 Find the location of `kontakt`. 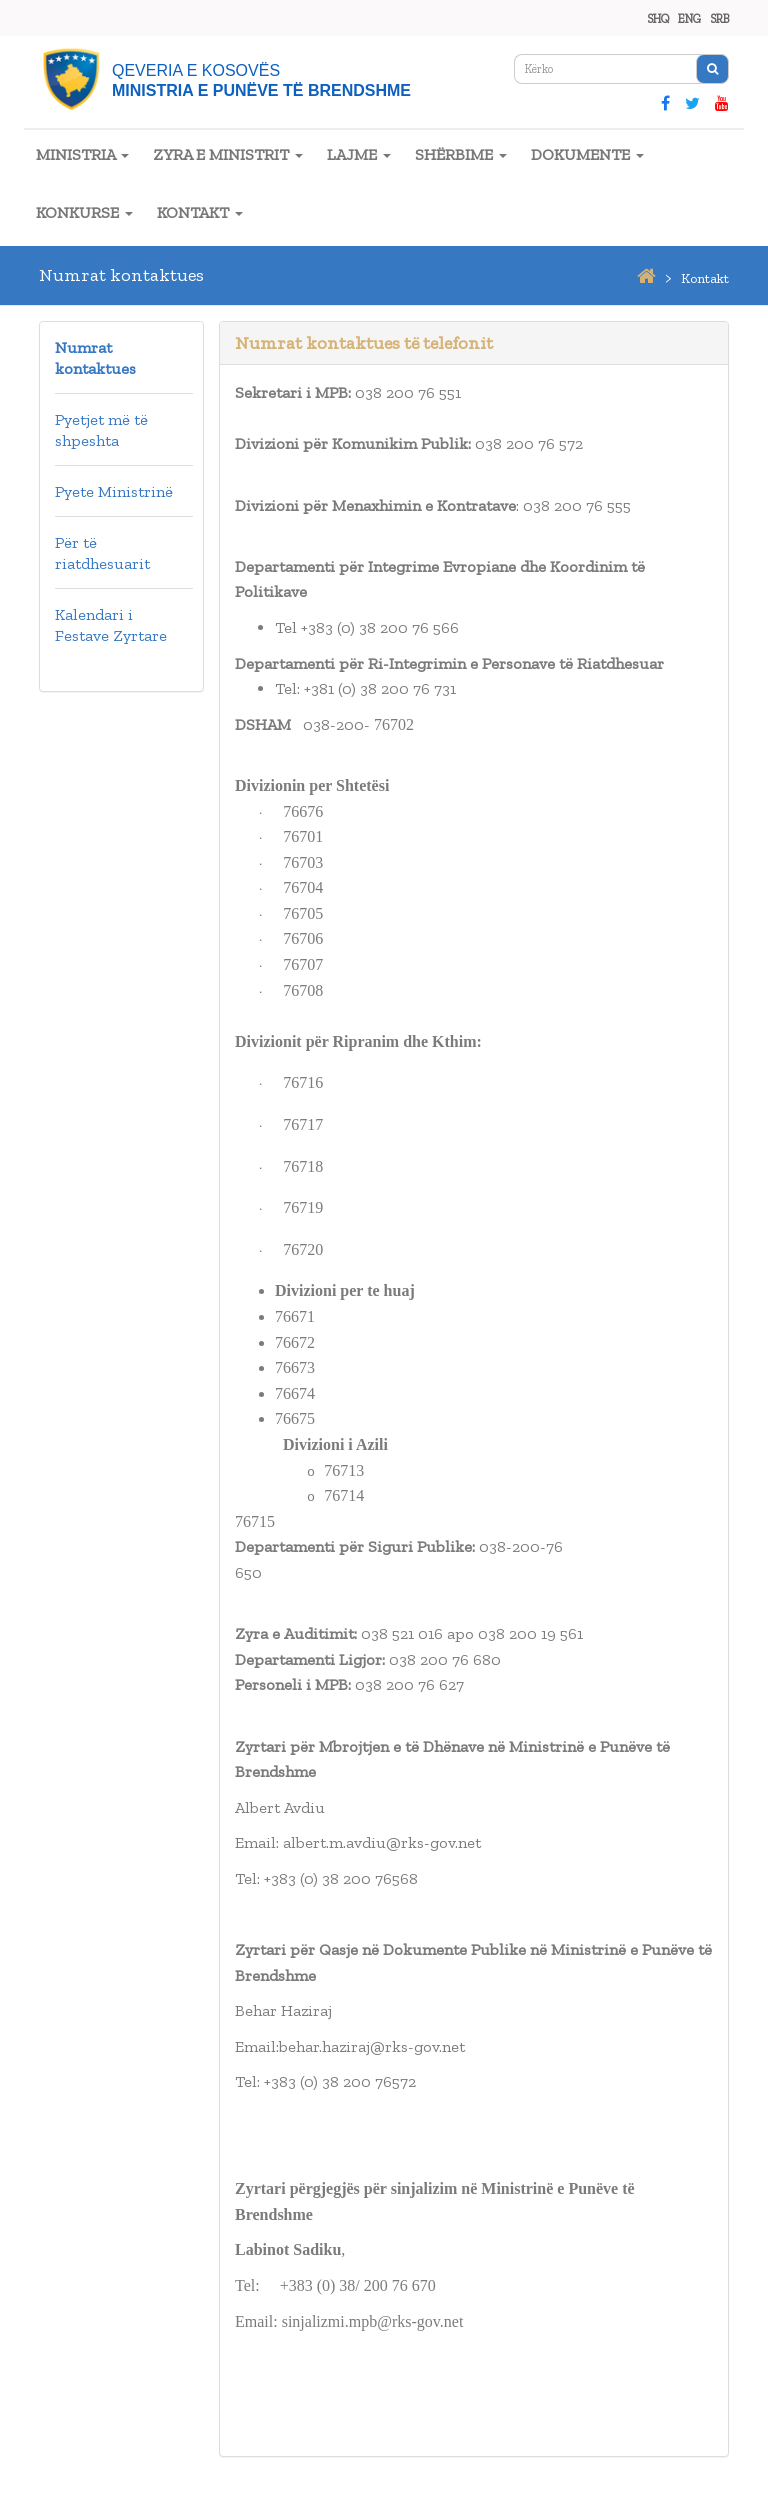

kontakt is located at coordinates (705, 278).